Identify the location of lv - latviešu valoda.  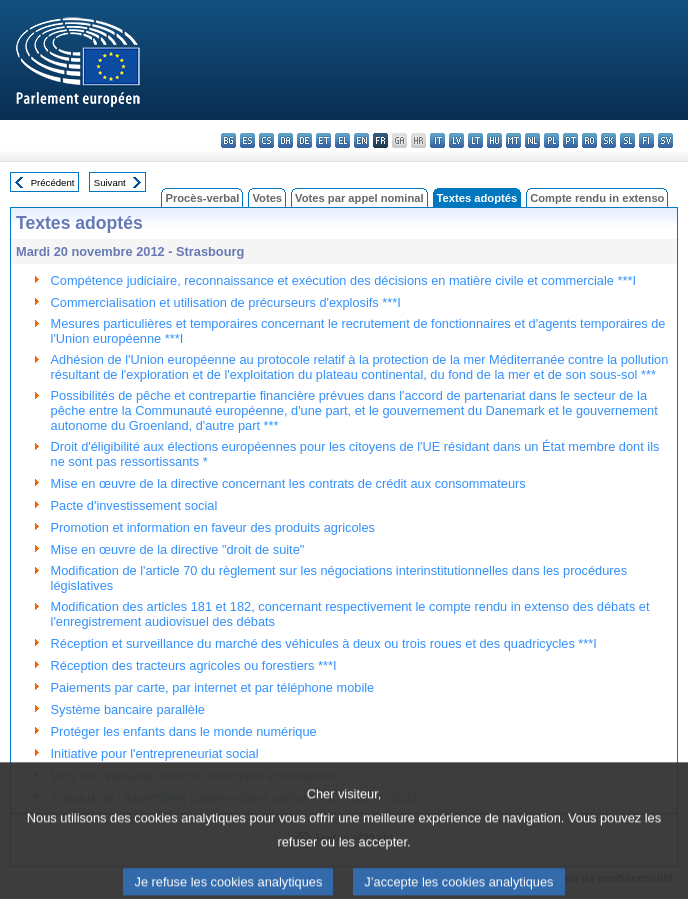
(456, 140).